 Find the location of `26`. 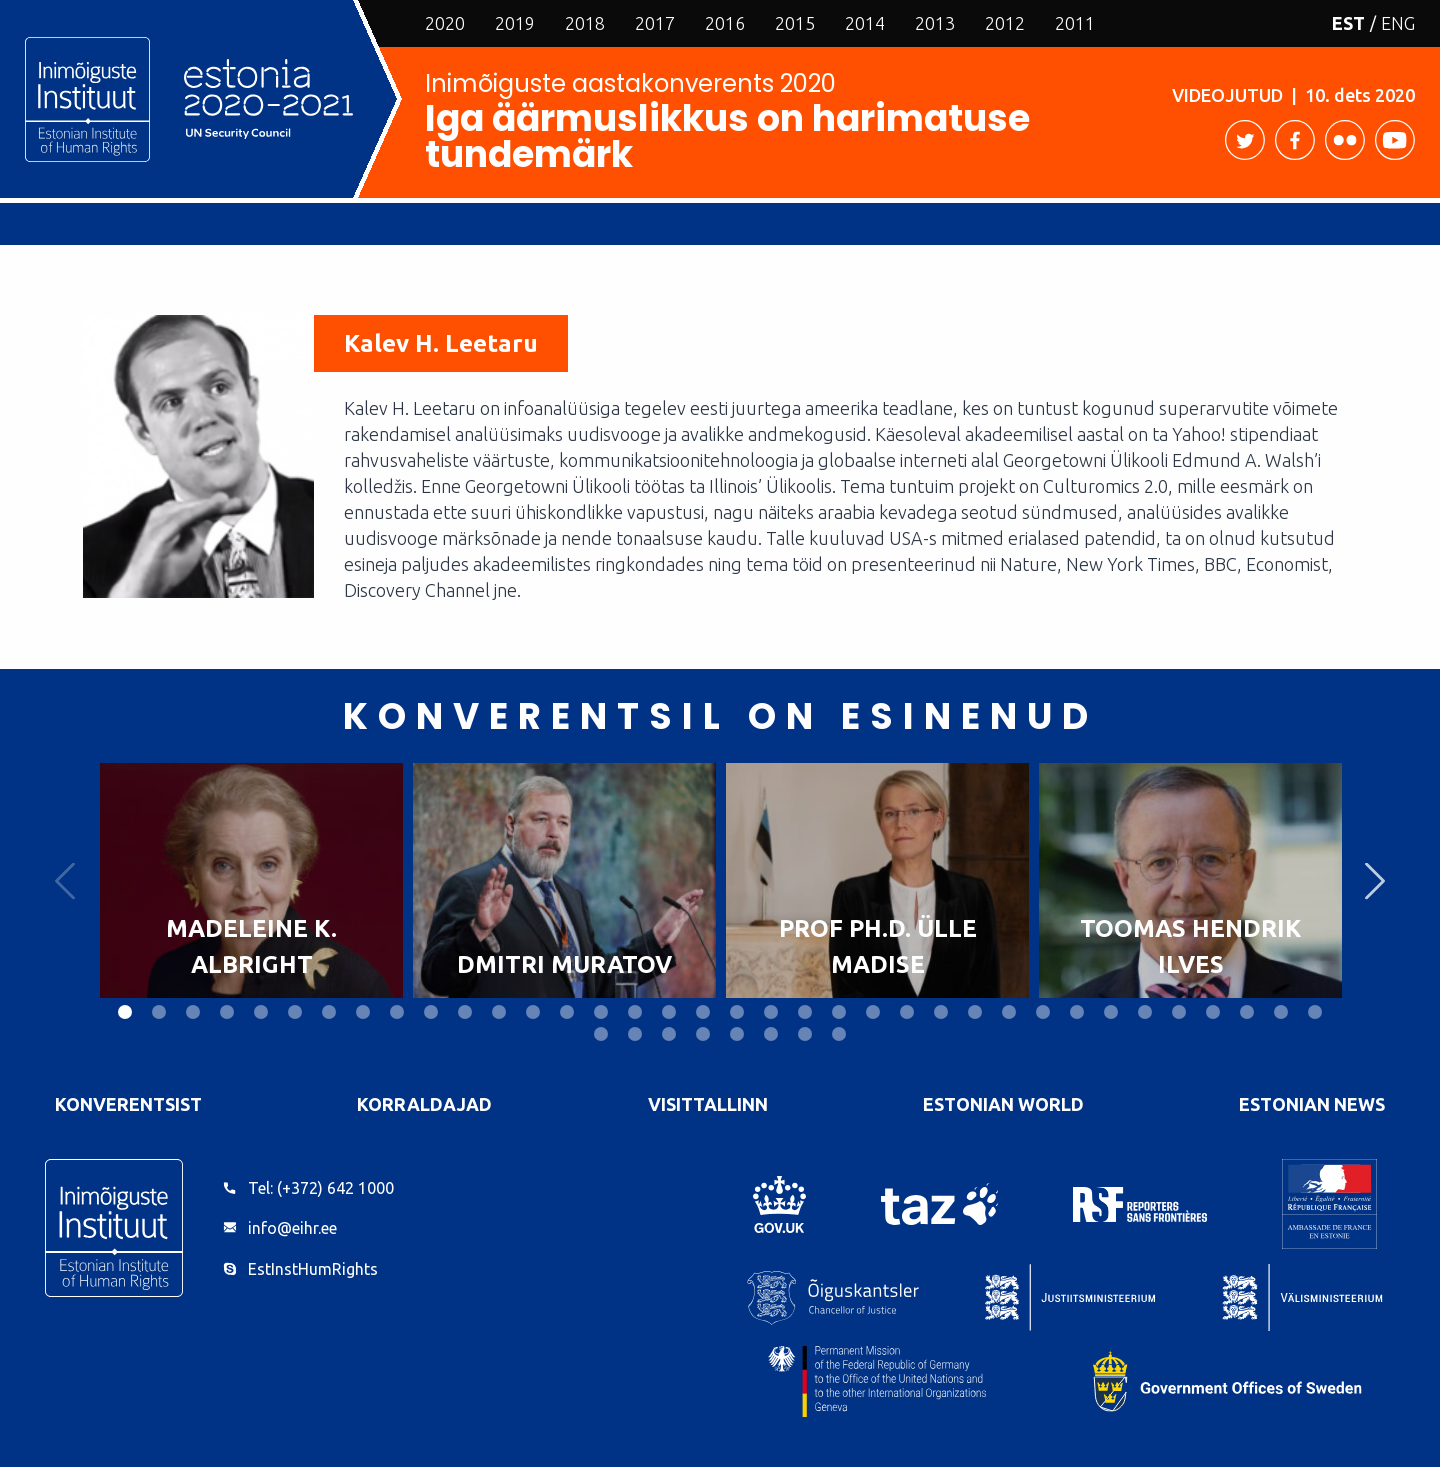

26 is located at coordinates (975, 1012).